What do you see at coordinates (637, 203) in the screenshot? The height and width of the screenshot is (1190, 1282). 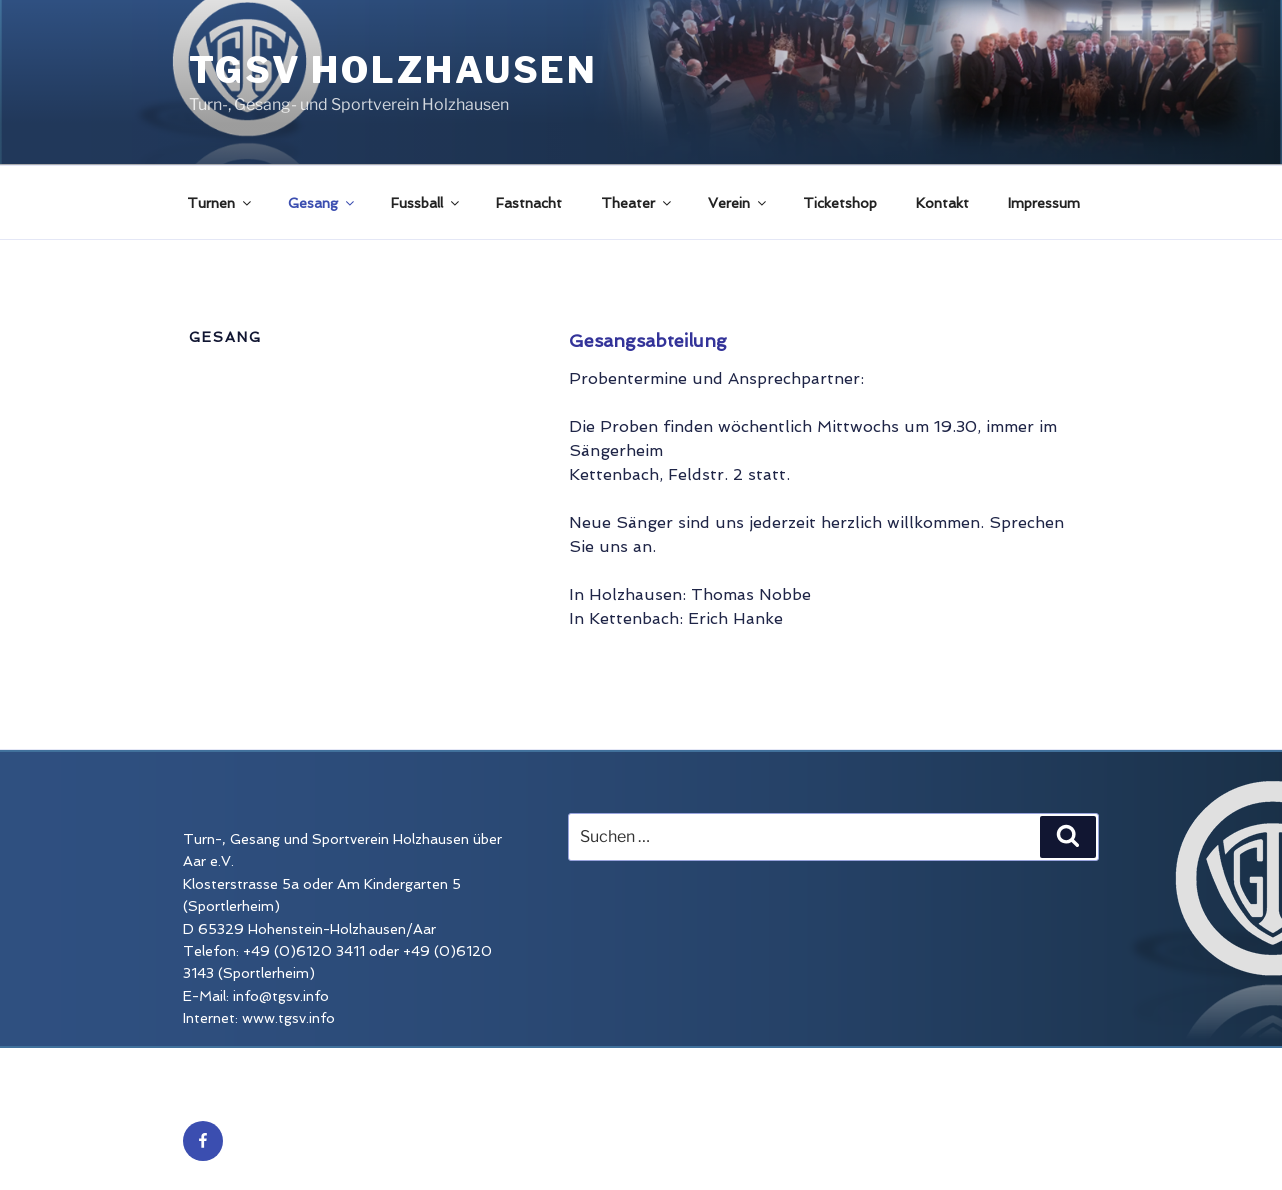 I see `Theater` at bounding box center [637, 203].